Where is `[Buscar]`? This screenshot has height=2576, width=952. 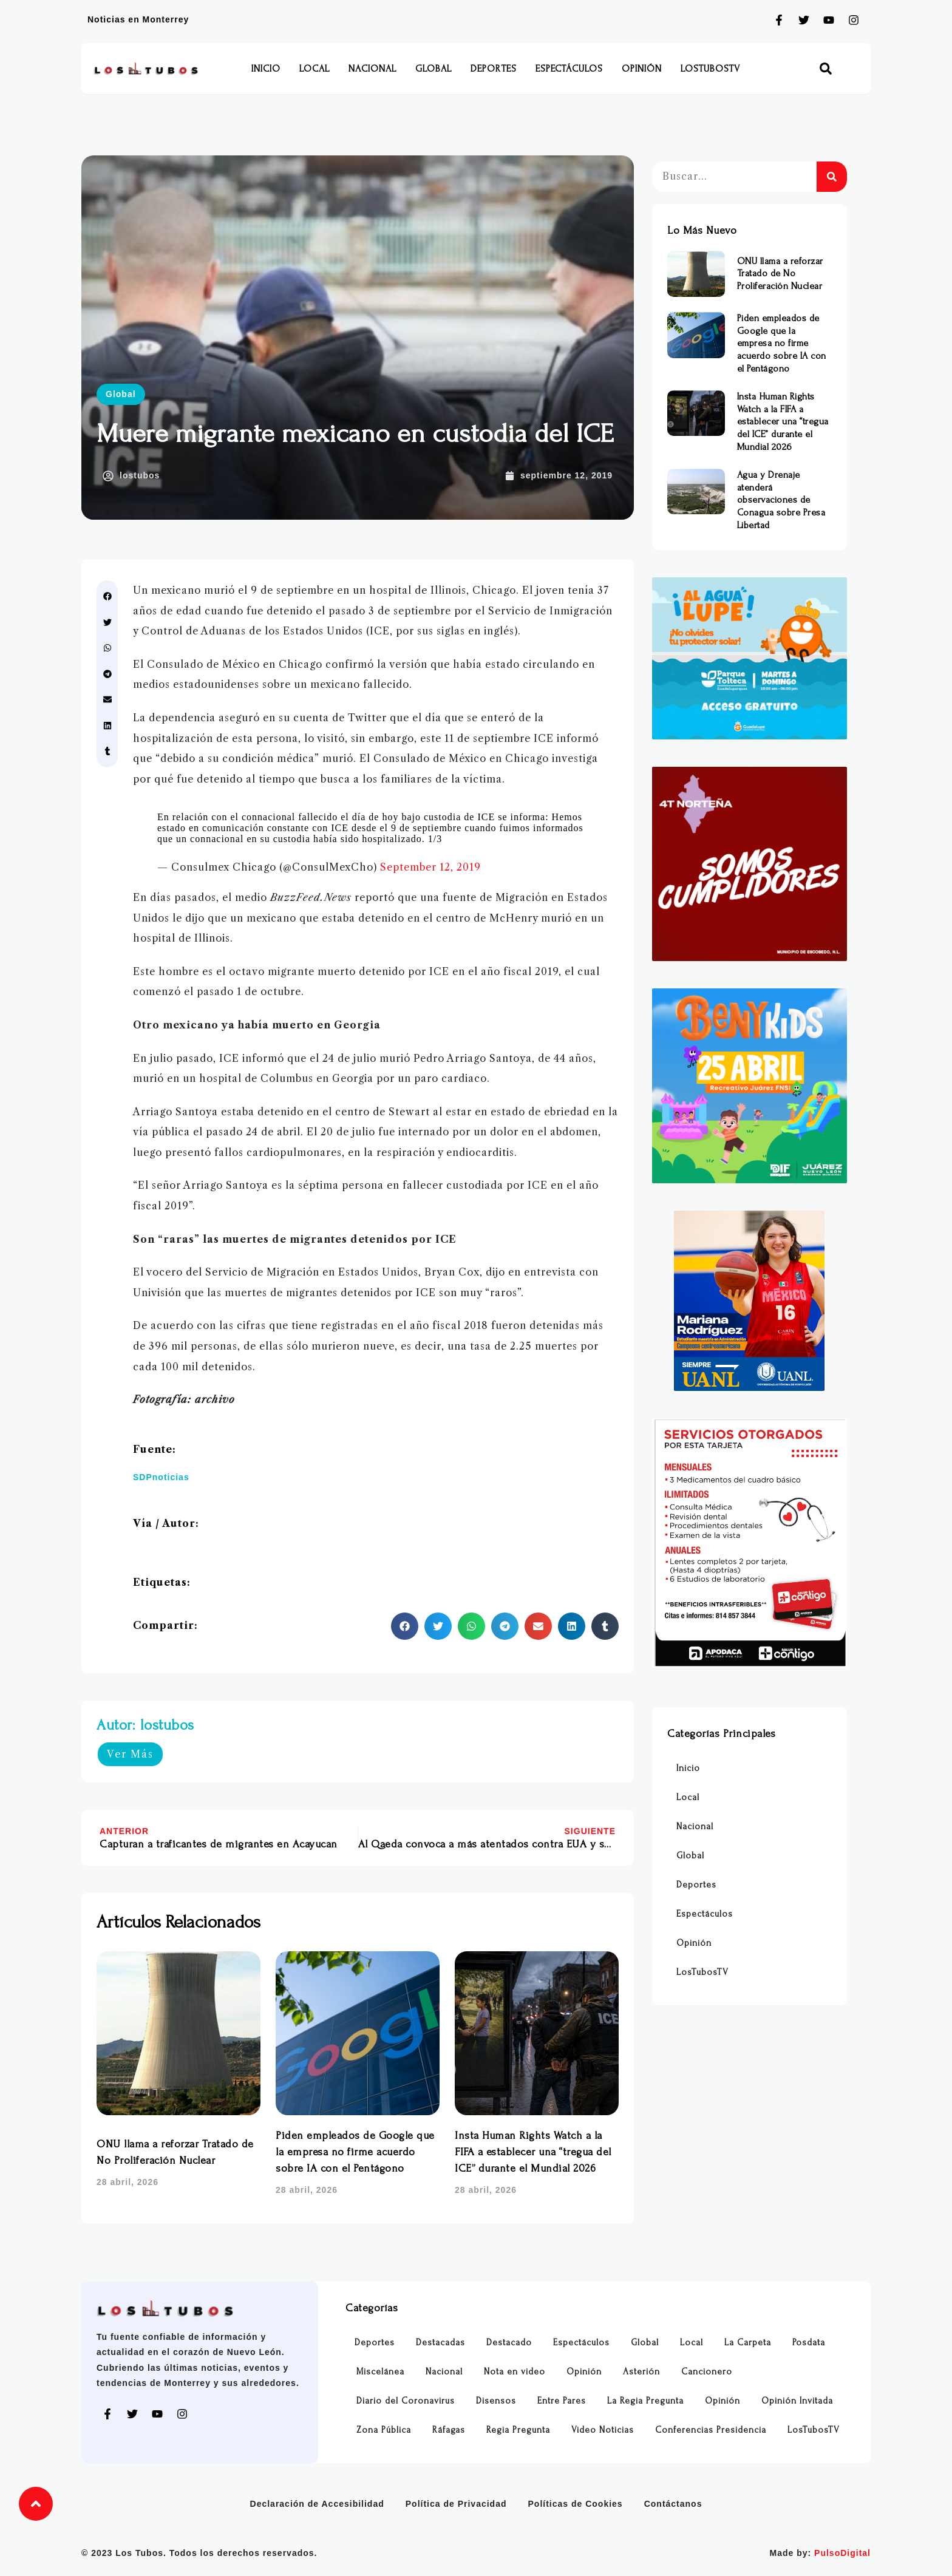
[Buscar] is located at coordinates (832, 176).